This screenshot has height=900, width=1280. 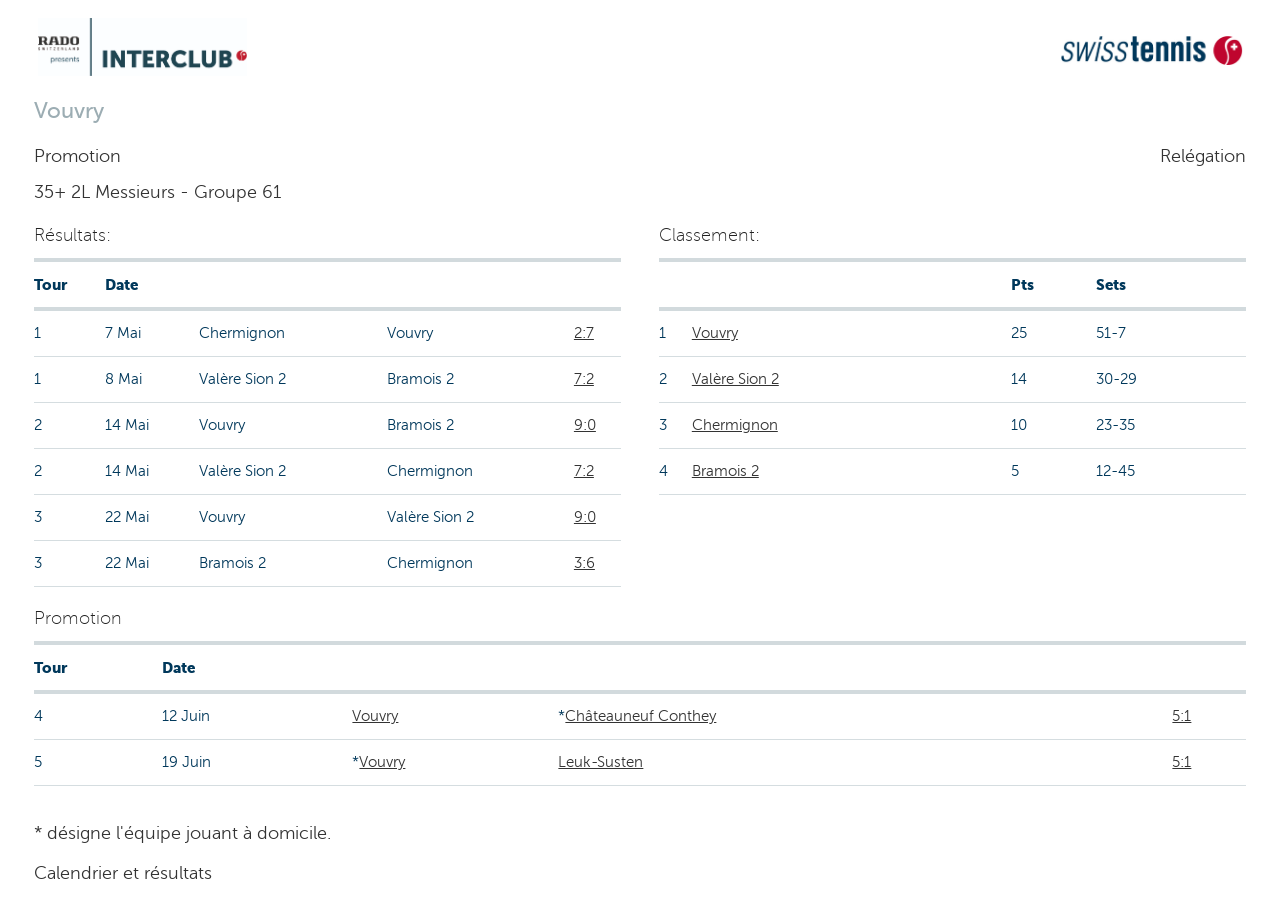 What do you see at coordinates (640, 716) in the screenshot?
I see `Châteauneuf Conthey` at bounding box center [640, 716].